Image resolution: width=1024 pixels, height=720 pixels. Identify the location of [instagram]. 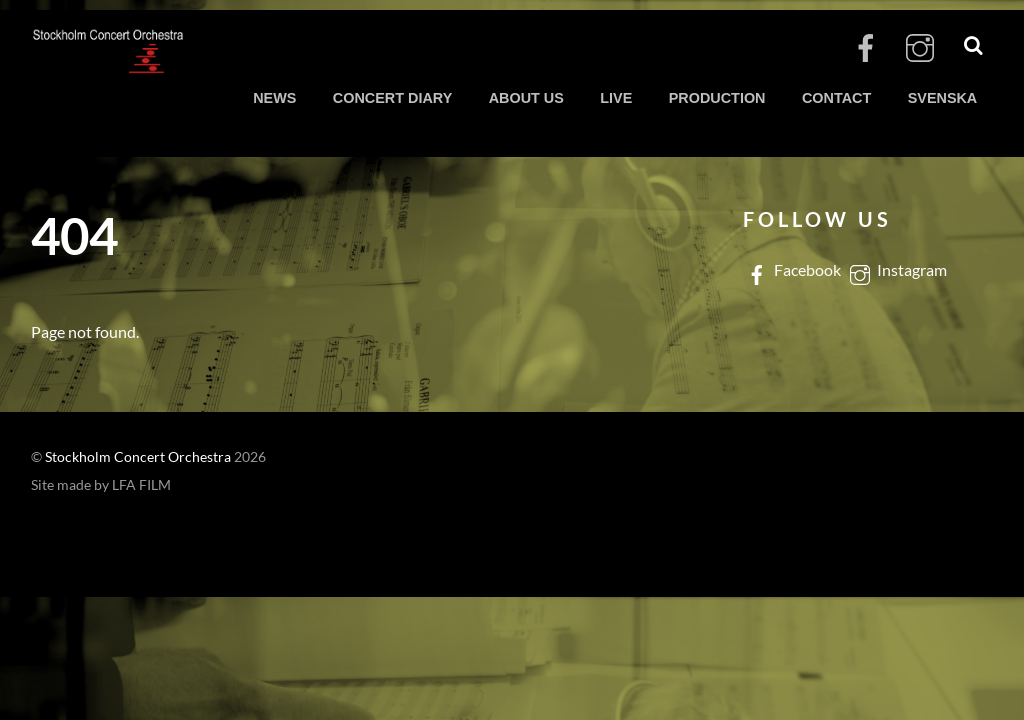
(920, 48).